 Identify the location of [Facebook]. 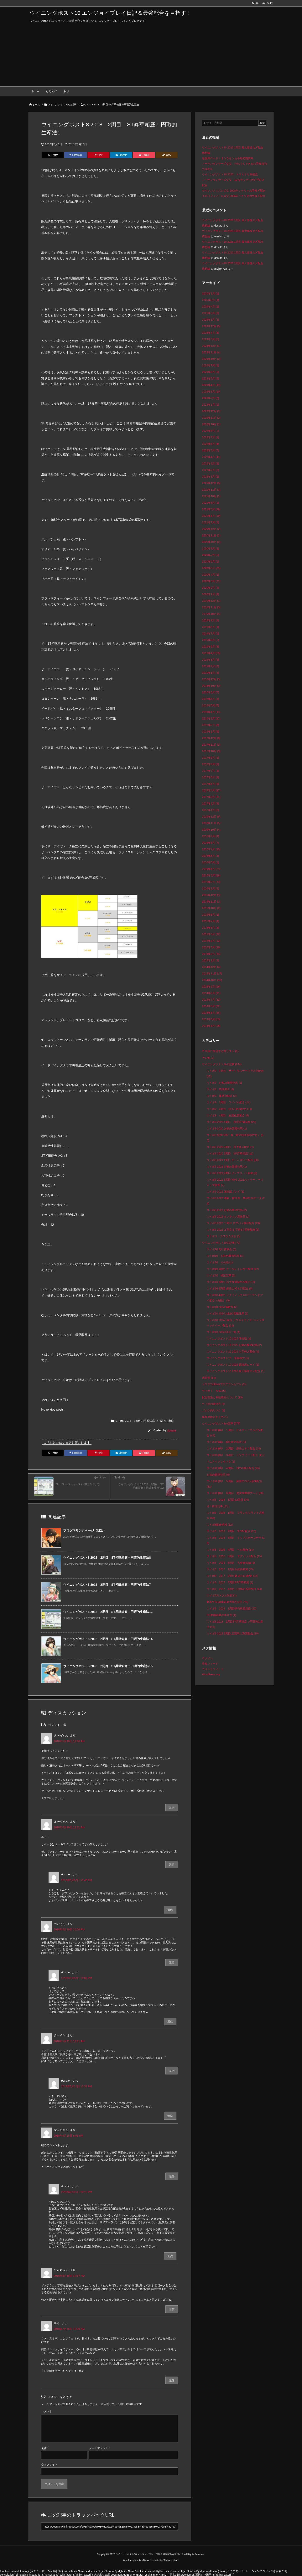
(75, 155).